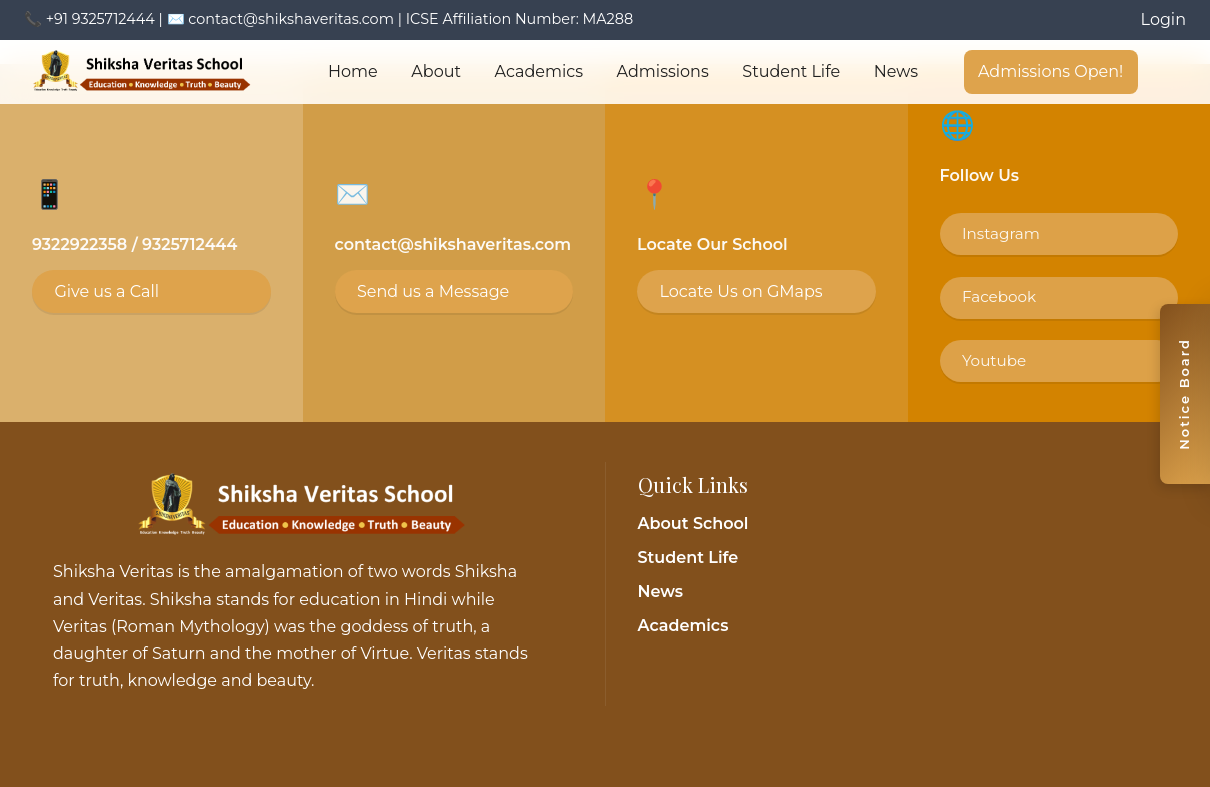 The height and width of the screenshot is (787, 1210). Describe the element at coordinates (663, 71) in the screenshot. I see `Admissions` at that location.